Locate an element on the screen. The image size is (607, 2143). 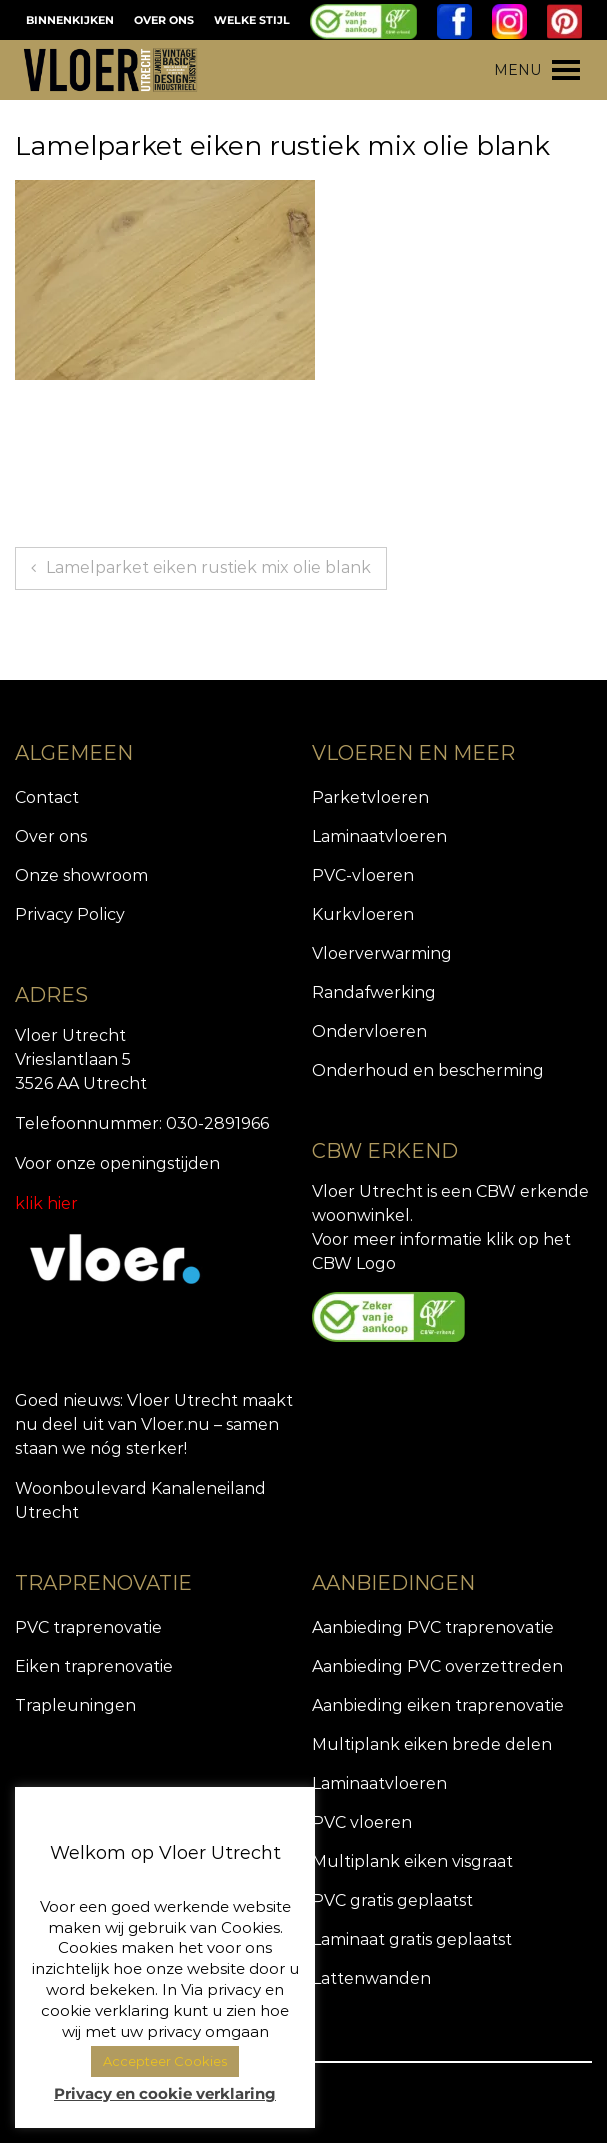
Randafwerking is located at coordinates (374, 992).